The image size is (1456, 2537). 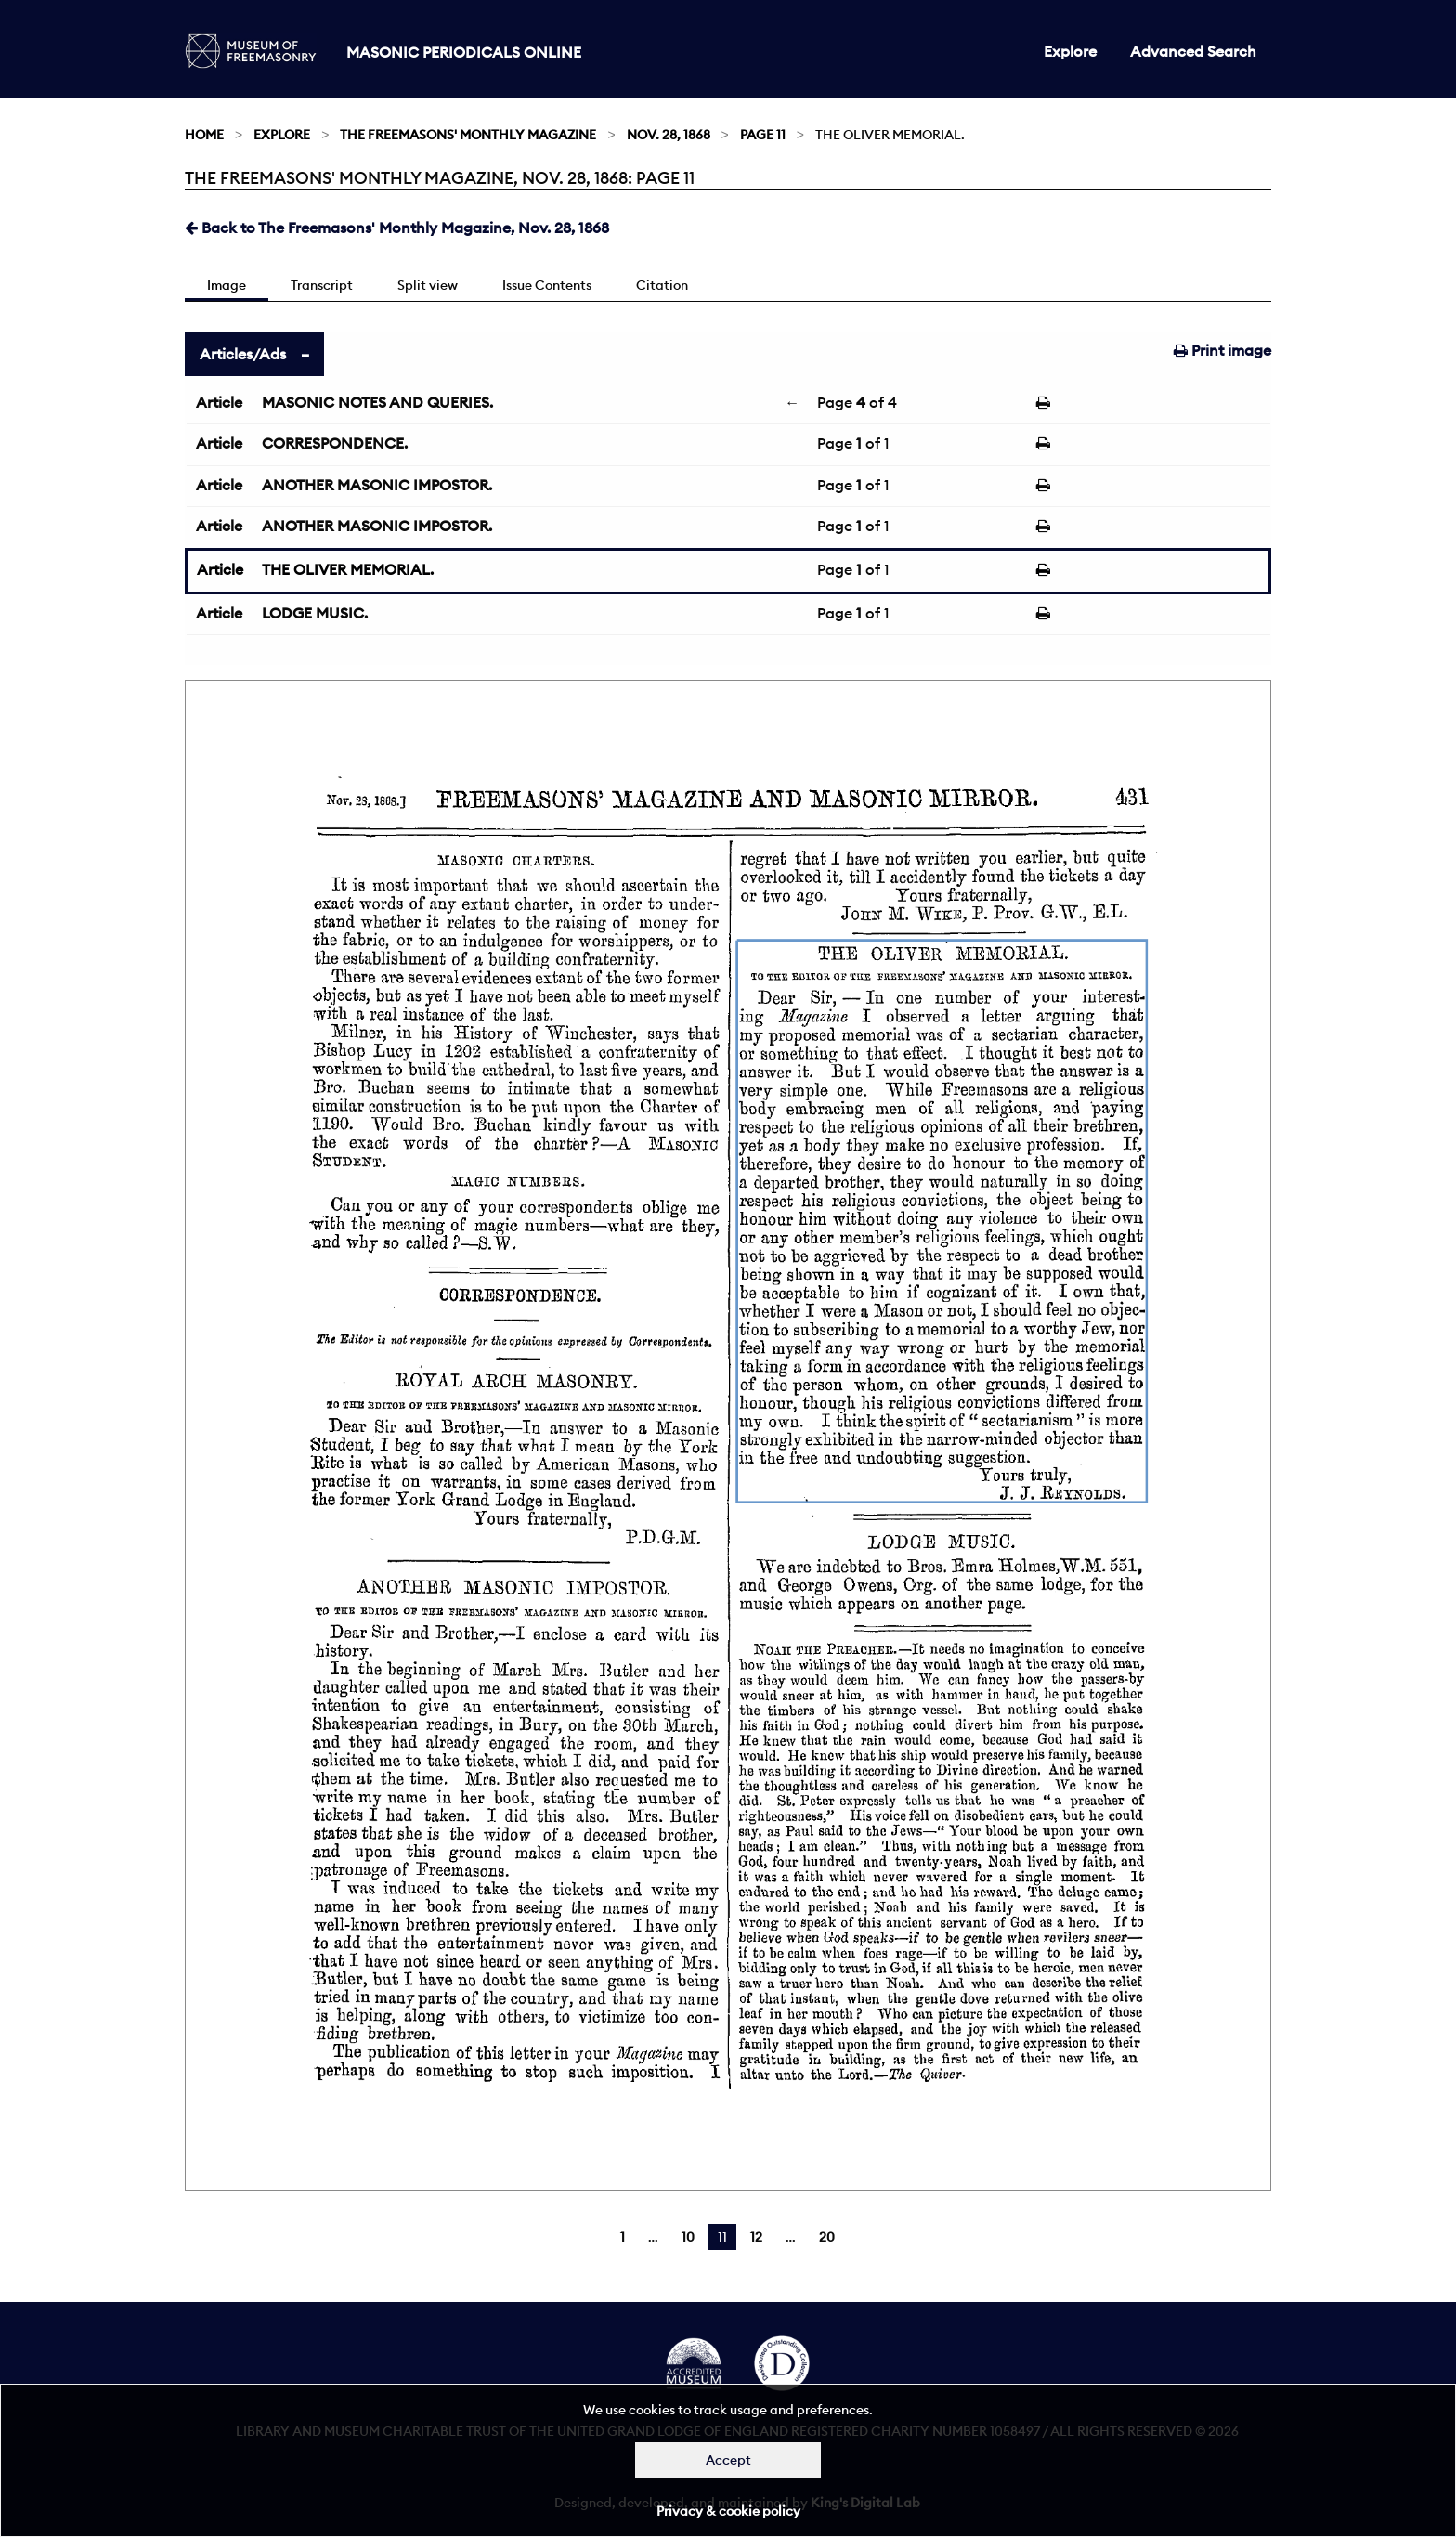 I want to click on THE OLIVER MEMORIAL., so click(x=348, y=569).